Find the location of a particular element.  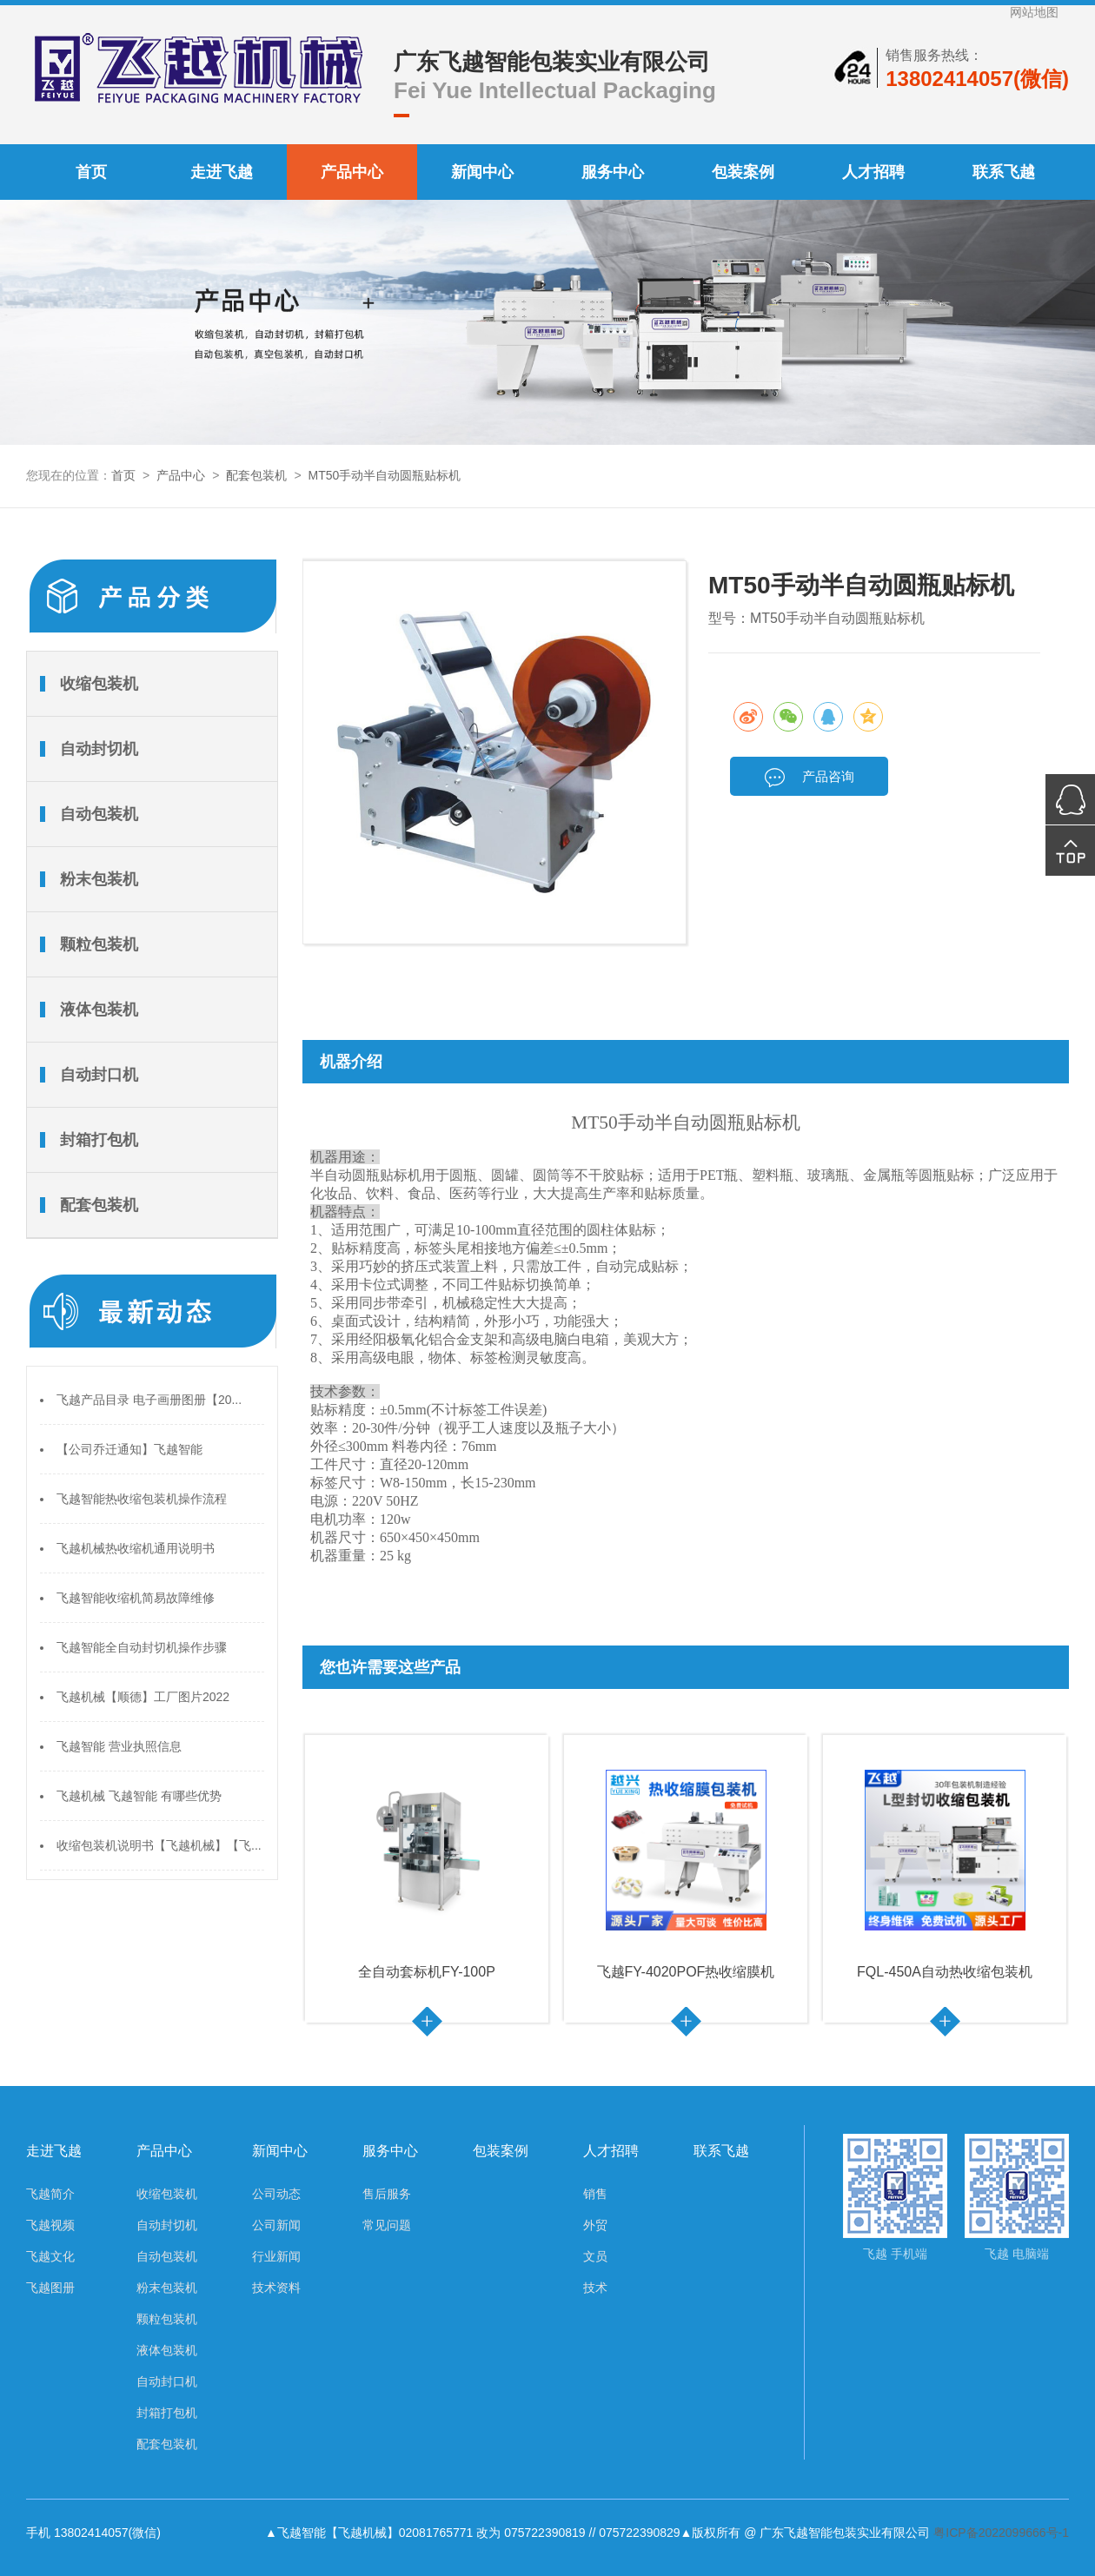

自动包装机 is located at coordinates (99, 814).